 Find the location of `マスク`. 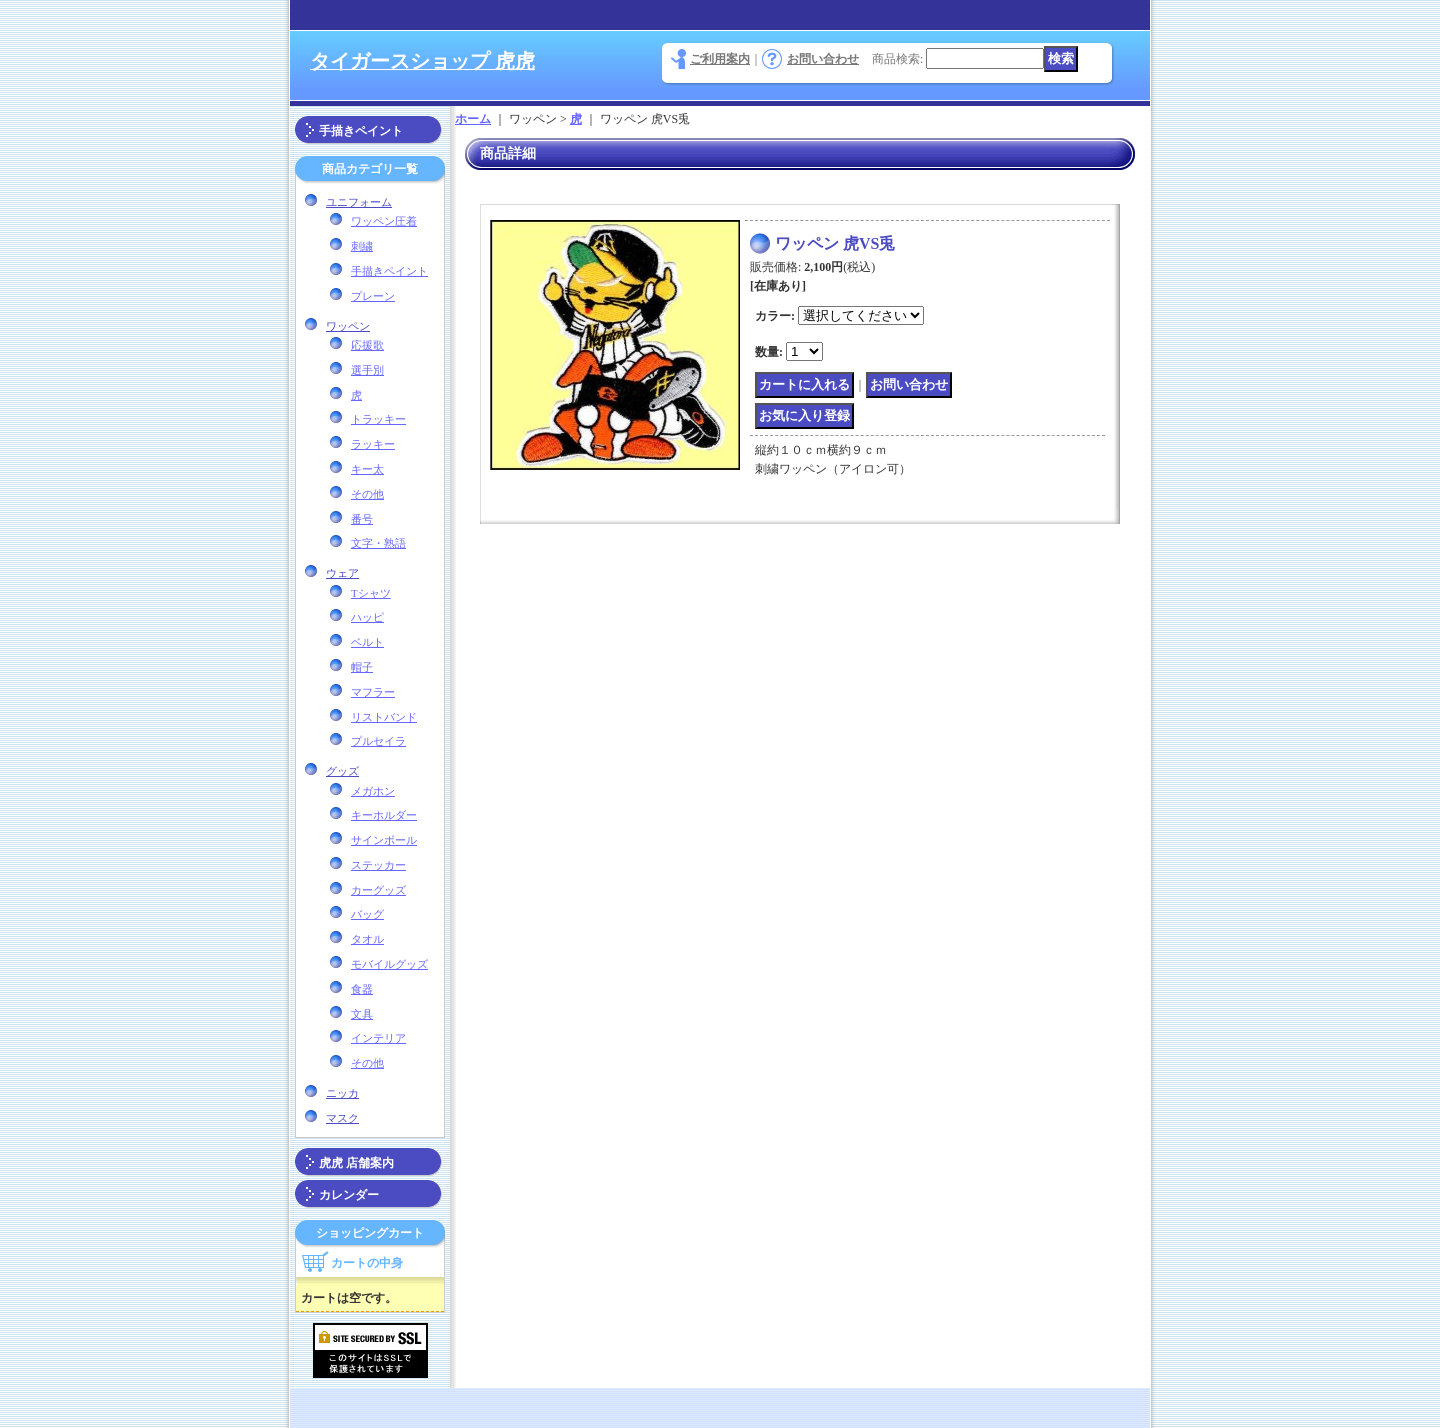

マスク is located at coordinates (342, 1118).